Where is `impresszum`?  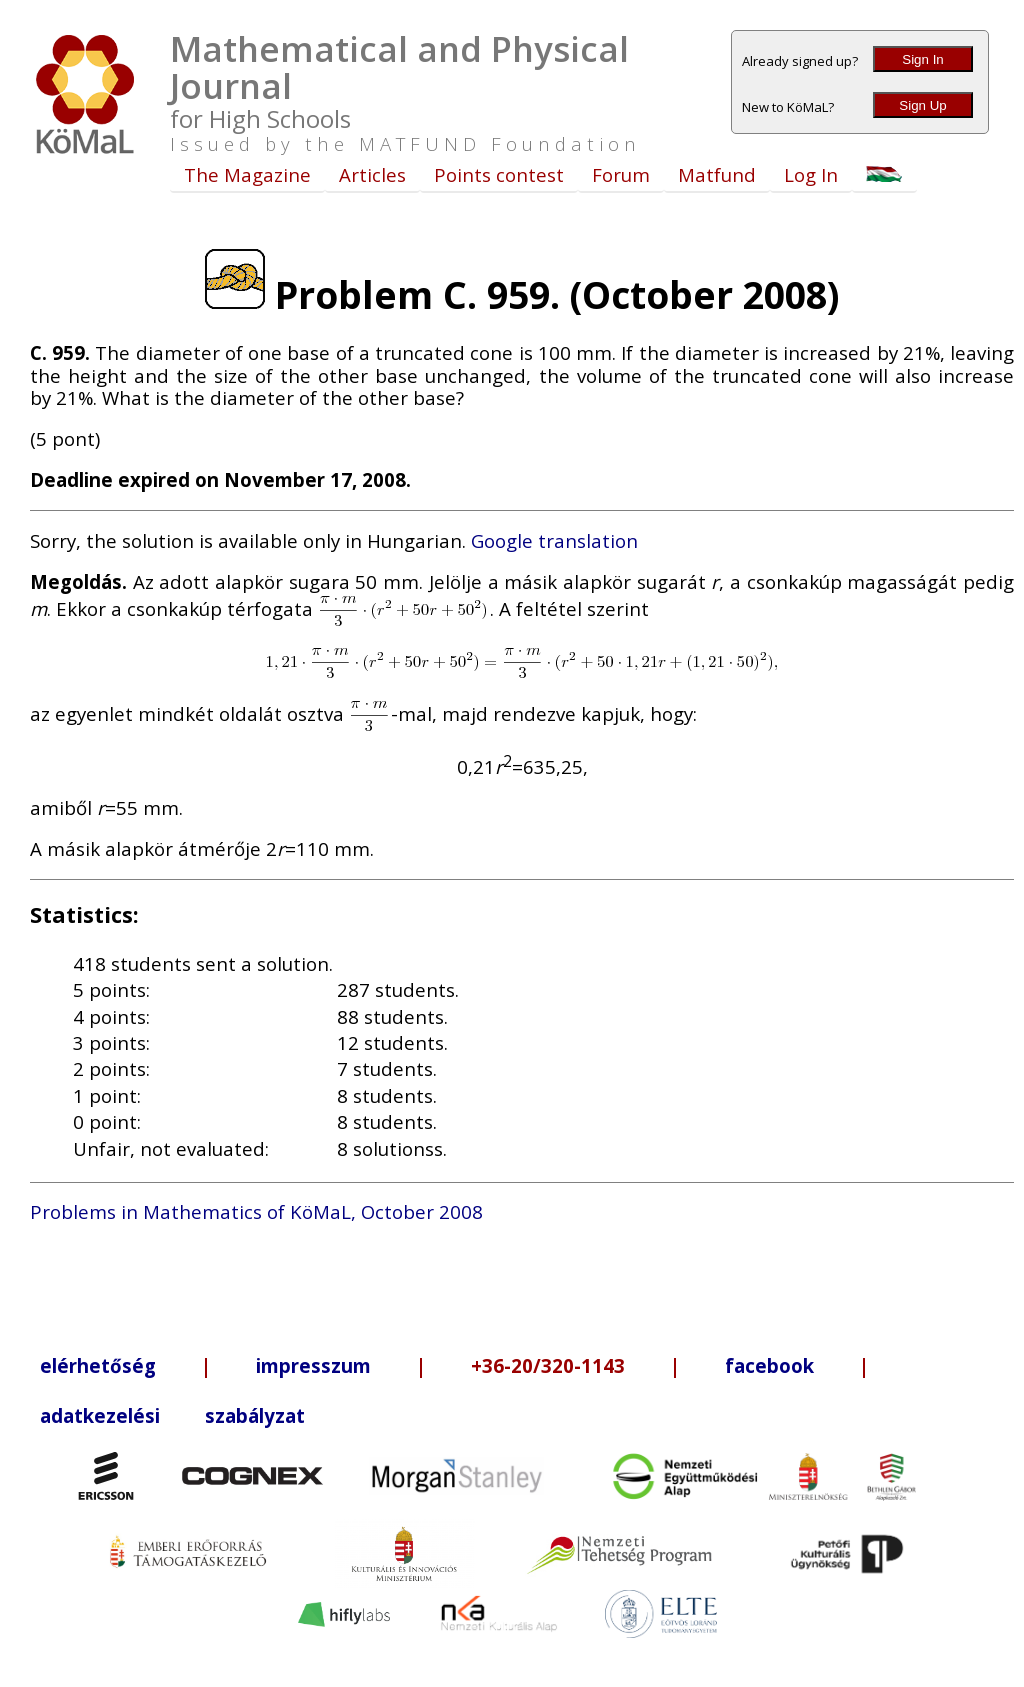 impresszum is located at coordinates (313, 1365).